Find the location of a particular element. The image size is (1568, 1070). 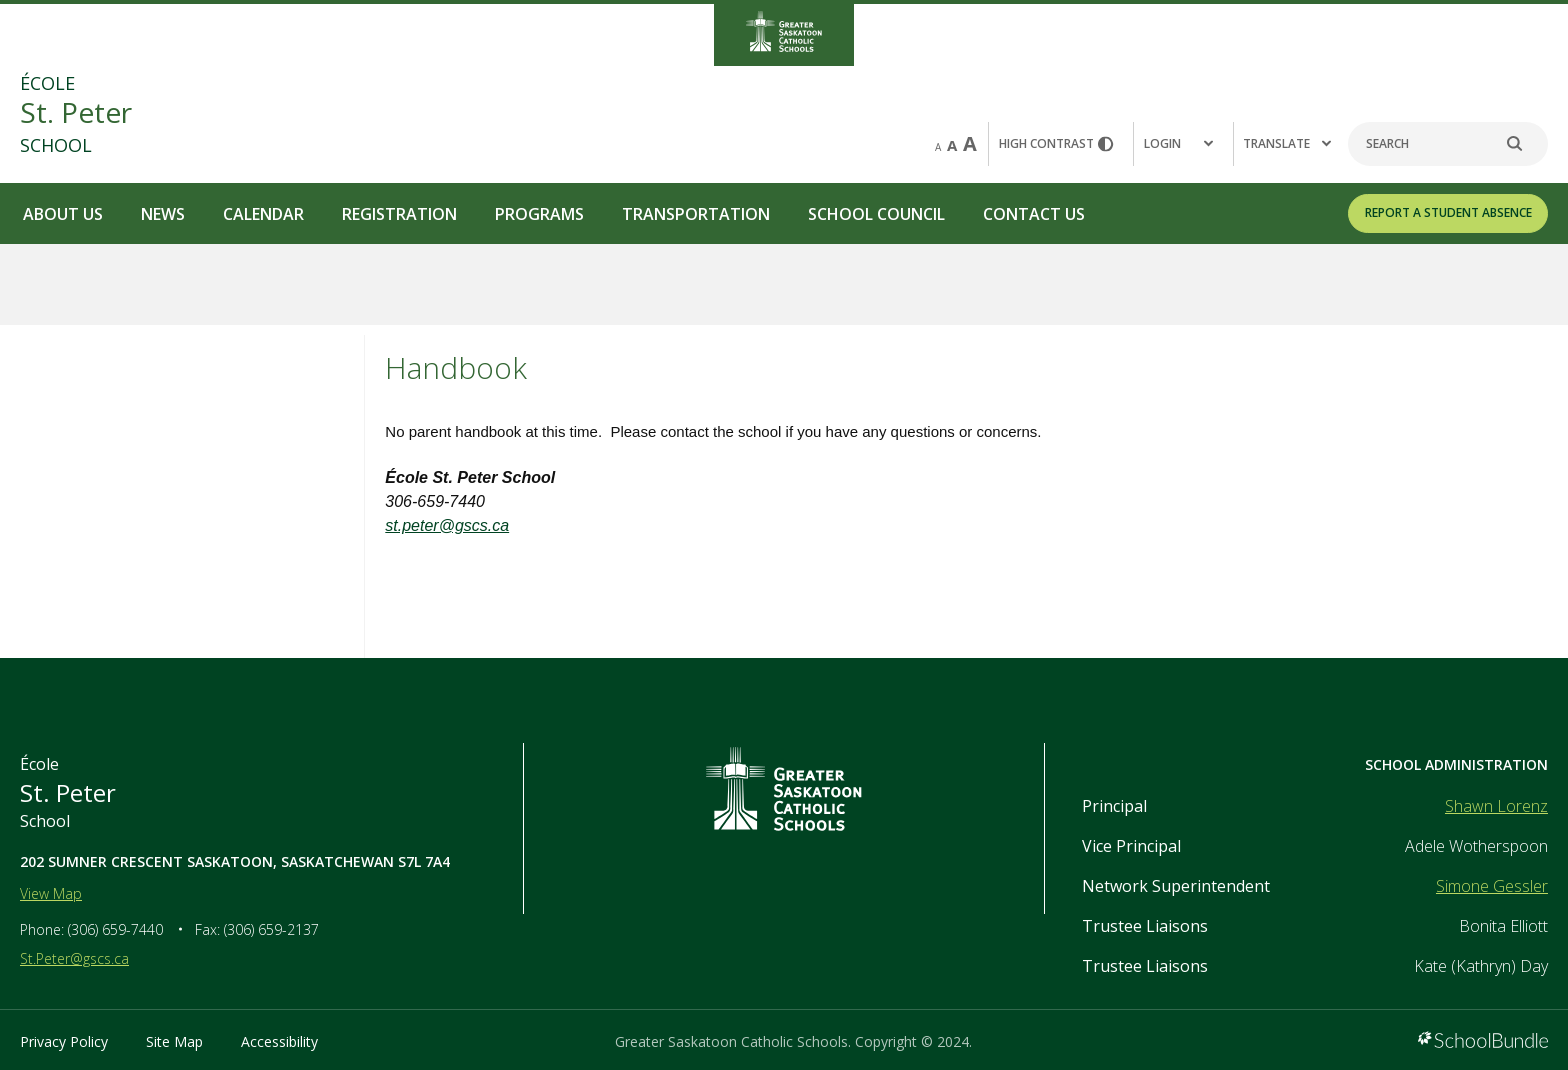

About Us is located at coordinates (63, 214).